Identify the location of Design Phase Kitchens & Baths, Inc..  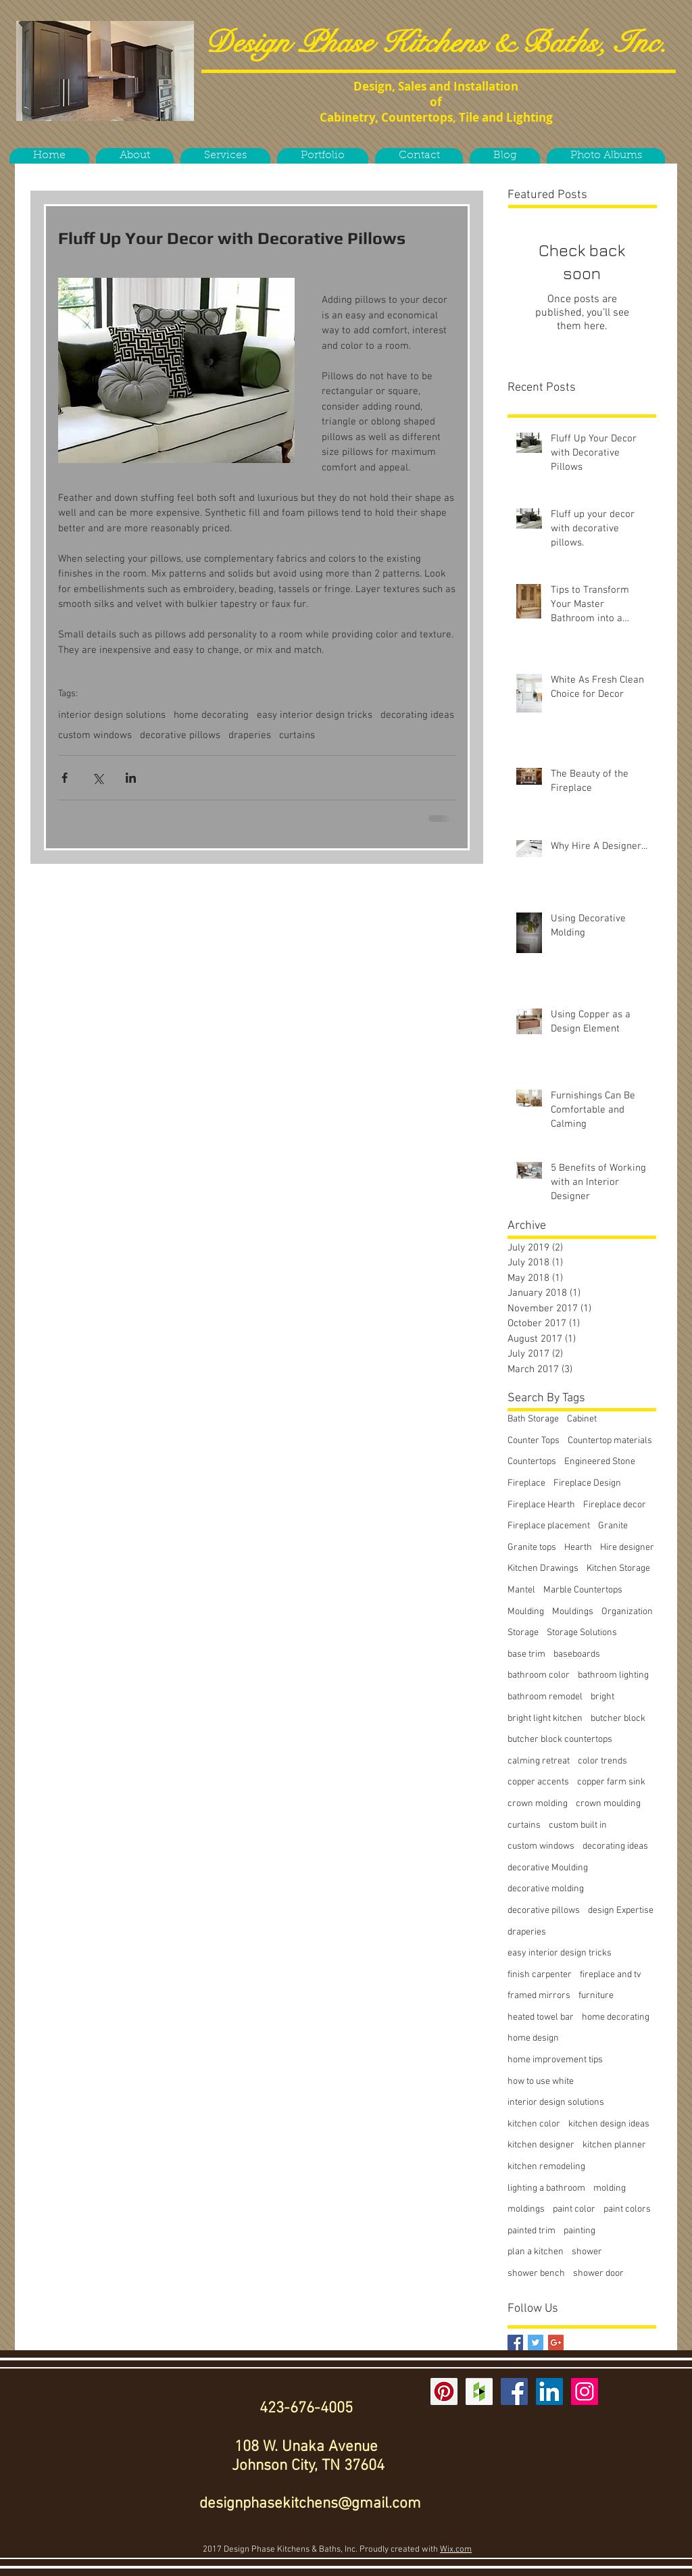
(436, 43).